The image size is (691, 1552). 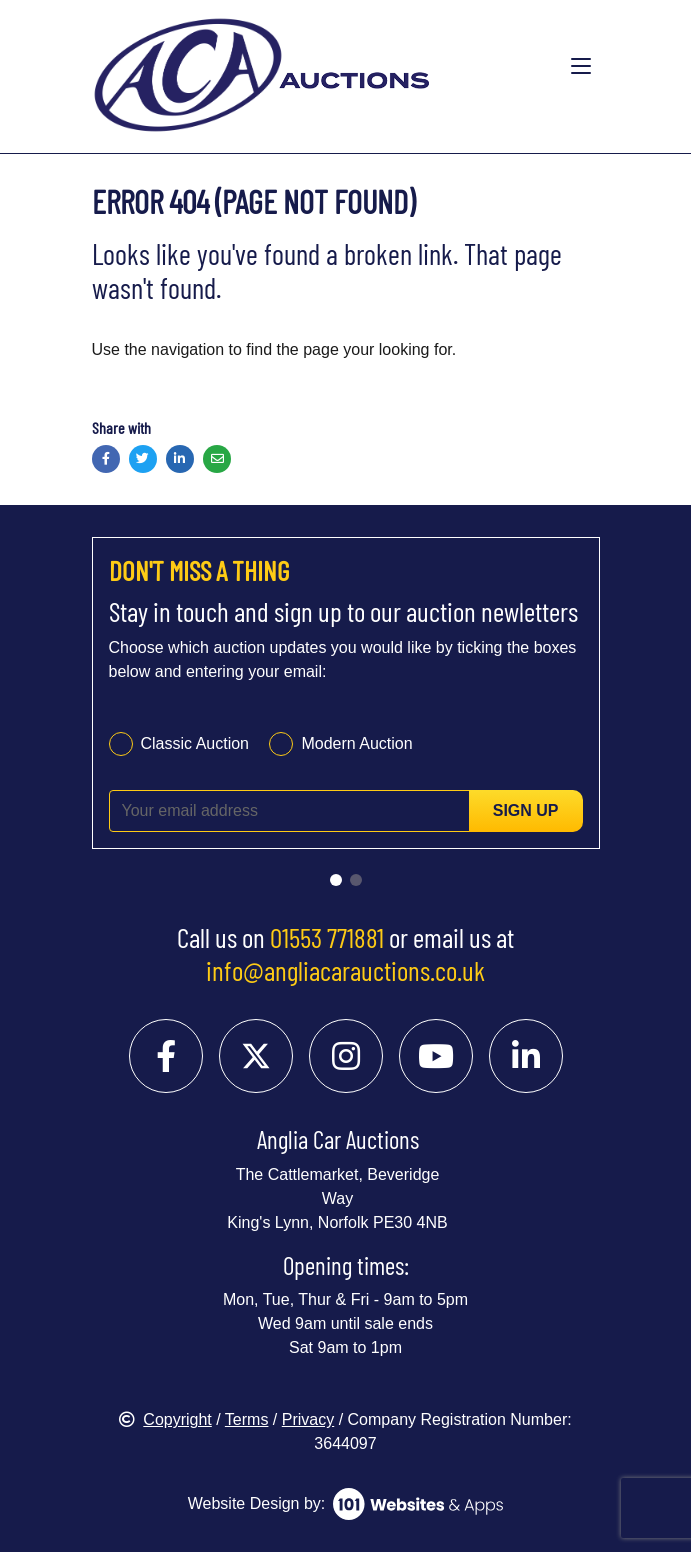 I want to click on info@angliacarauctions.co.uk, so click(x=345, y=970).